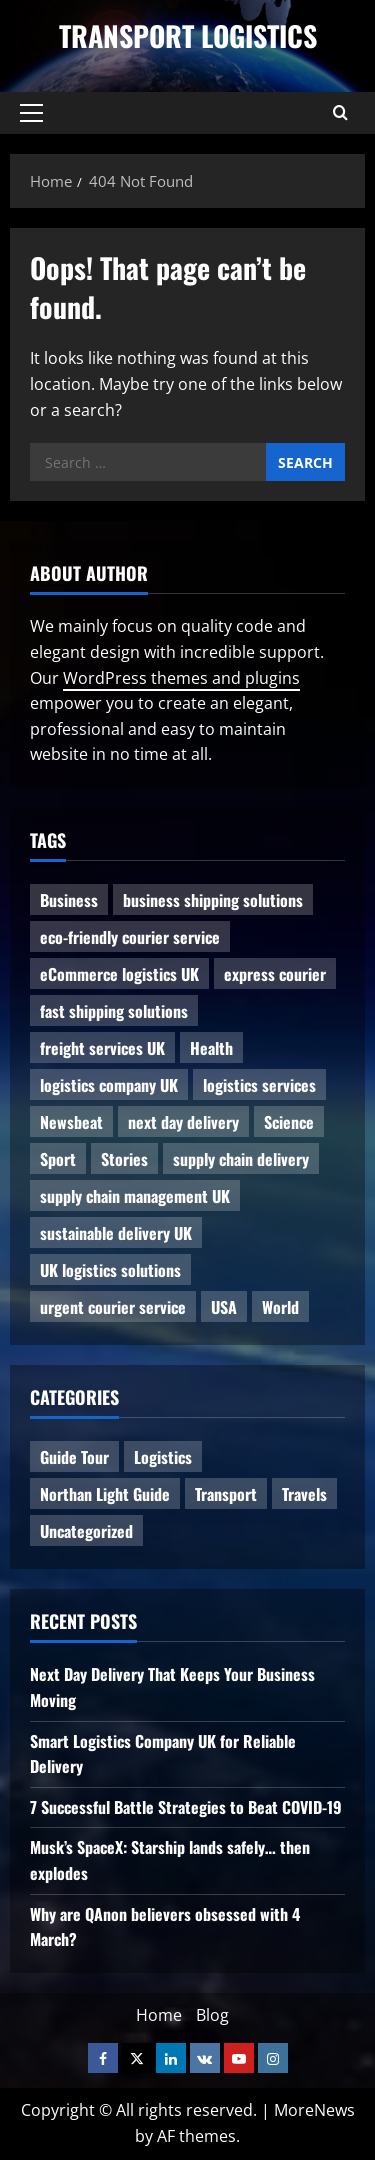 This screenshot has width=375, height=2160. What do you see at coordinates (124, 1159) in the screenshot?
I see `Stories [Stories (1 item)]` at bounding box center [124, 1159].